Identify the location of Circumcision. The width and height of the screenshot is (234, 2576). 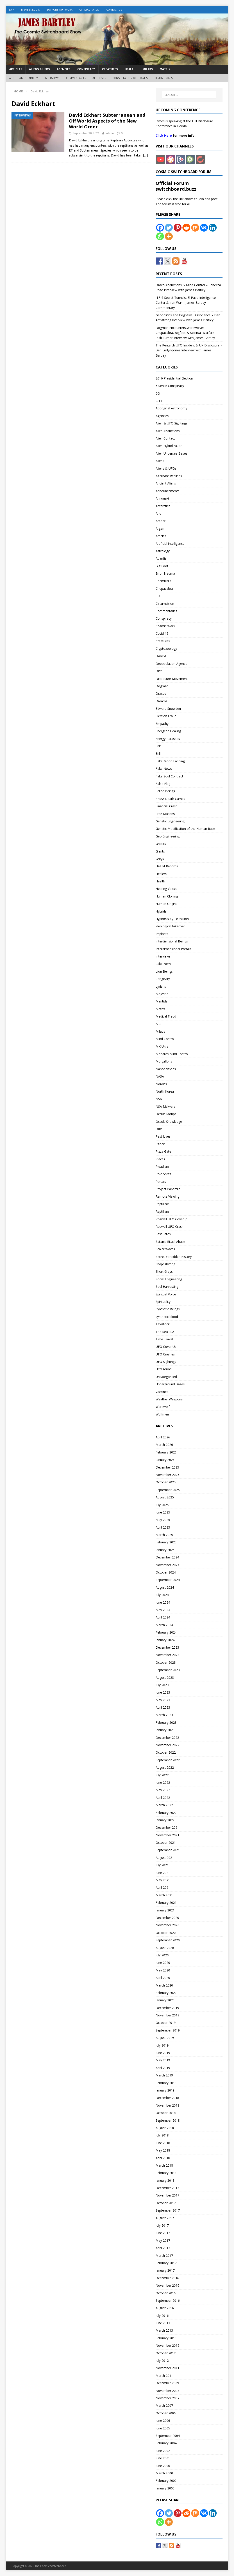
(165, 603).